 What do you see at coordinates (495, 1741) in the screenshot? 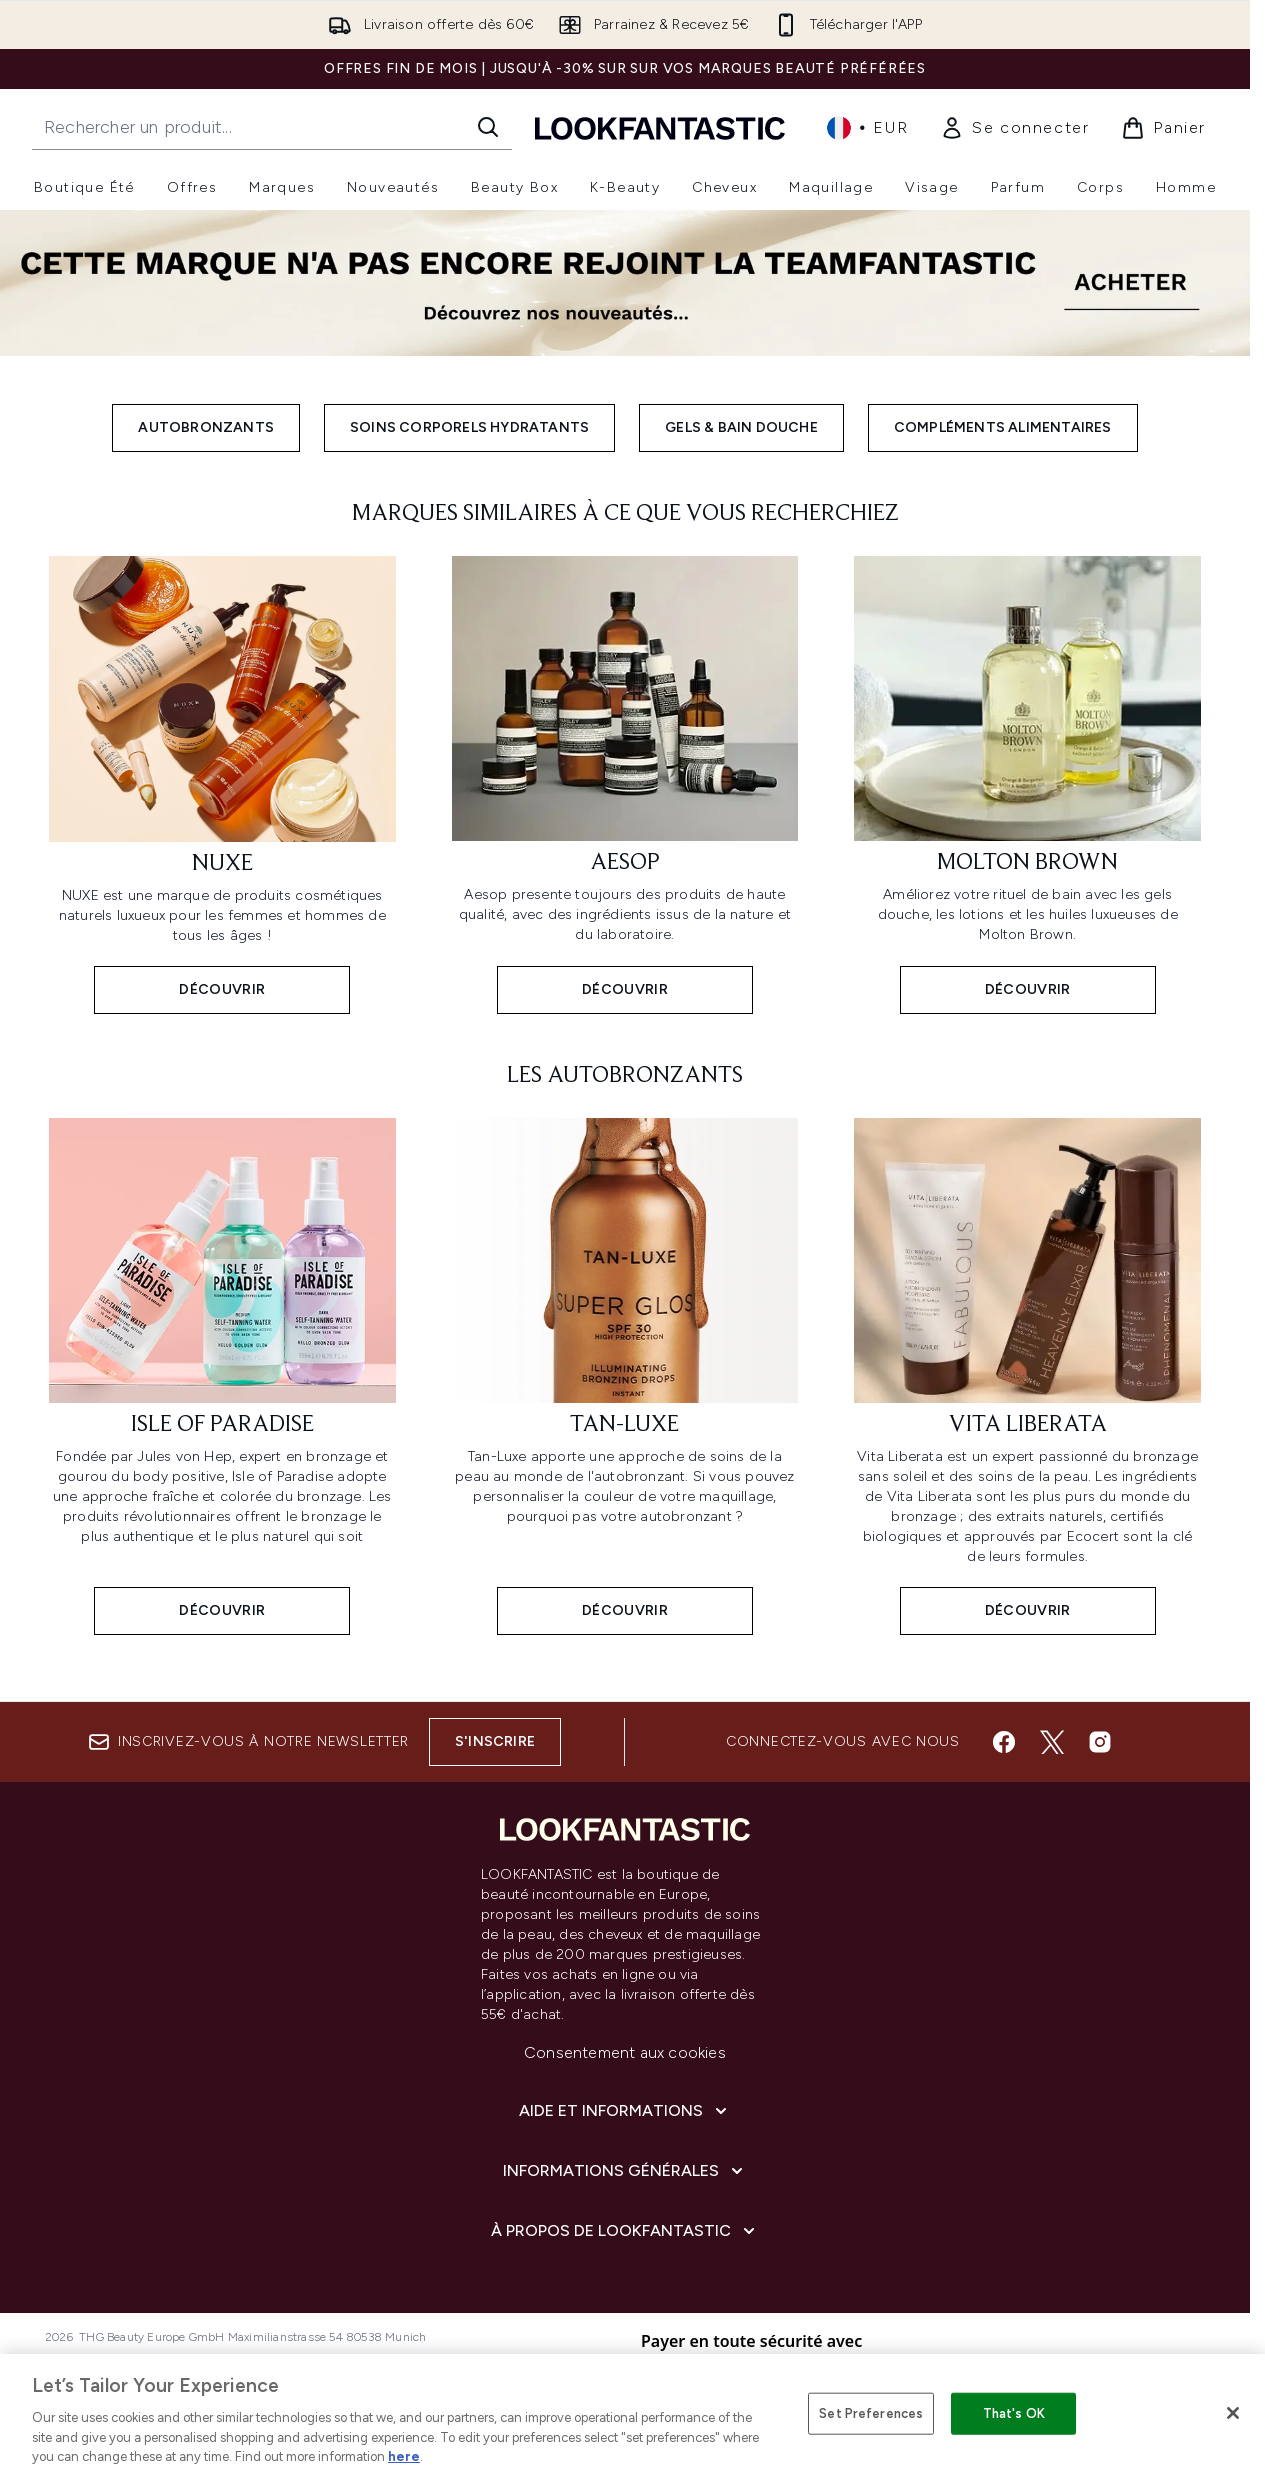
I see `S'inscrire [Inscrivez-vous à notre newsletter]` at bounding box center [495, 1741].